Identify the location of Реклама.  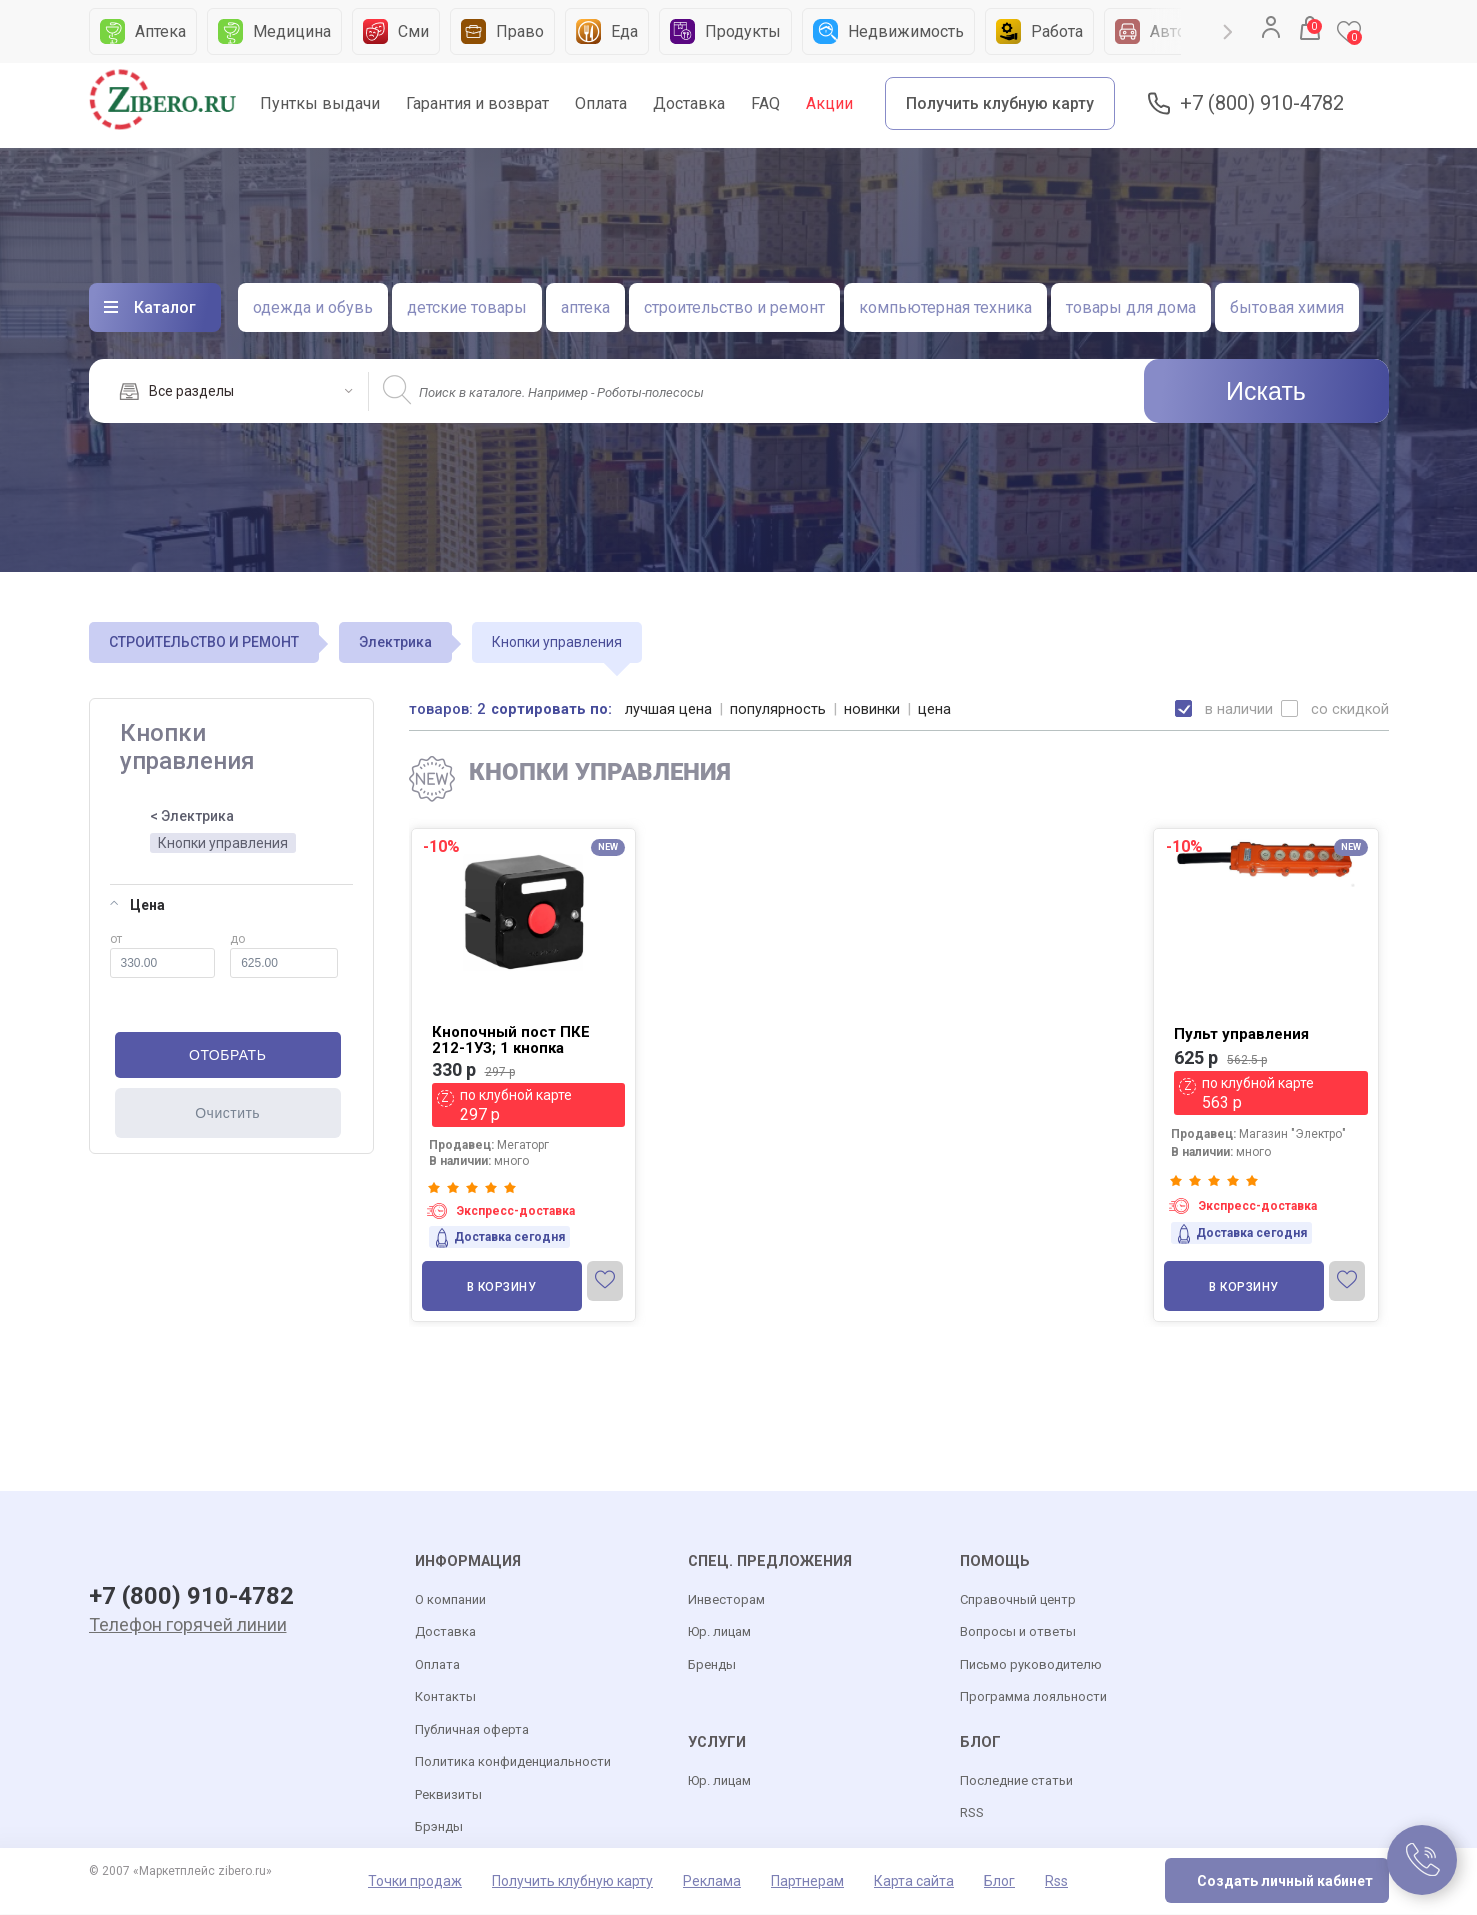
(712, 1882).